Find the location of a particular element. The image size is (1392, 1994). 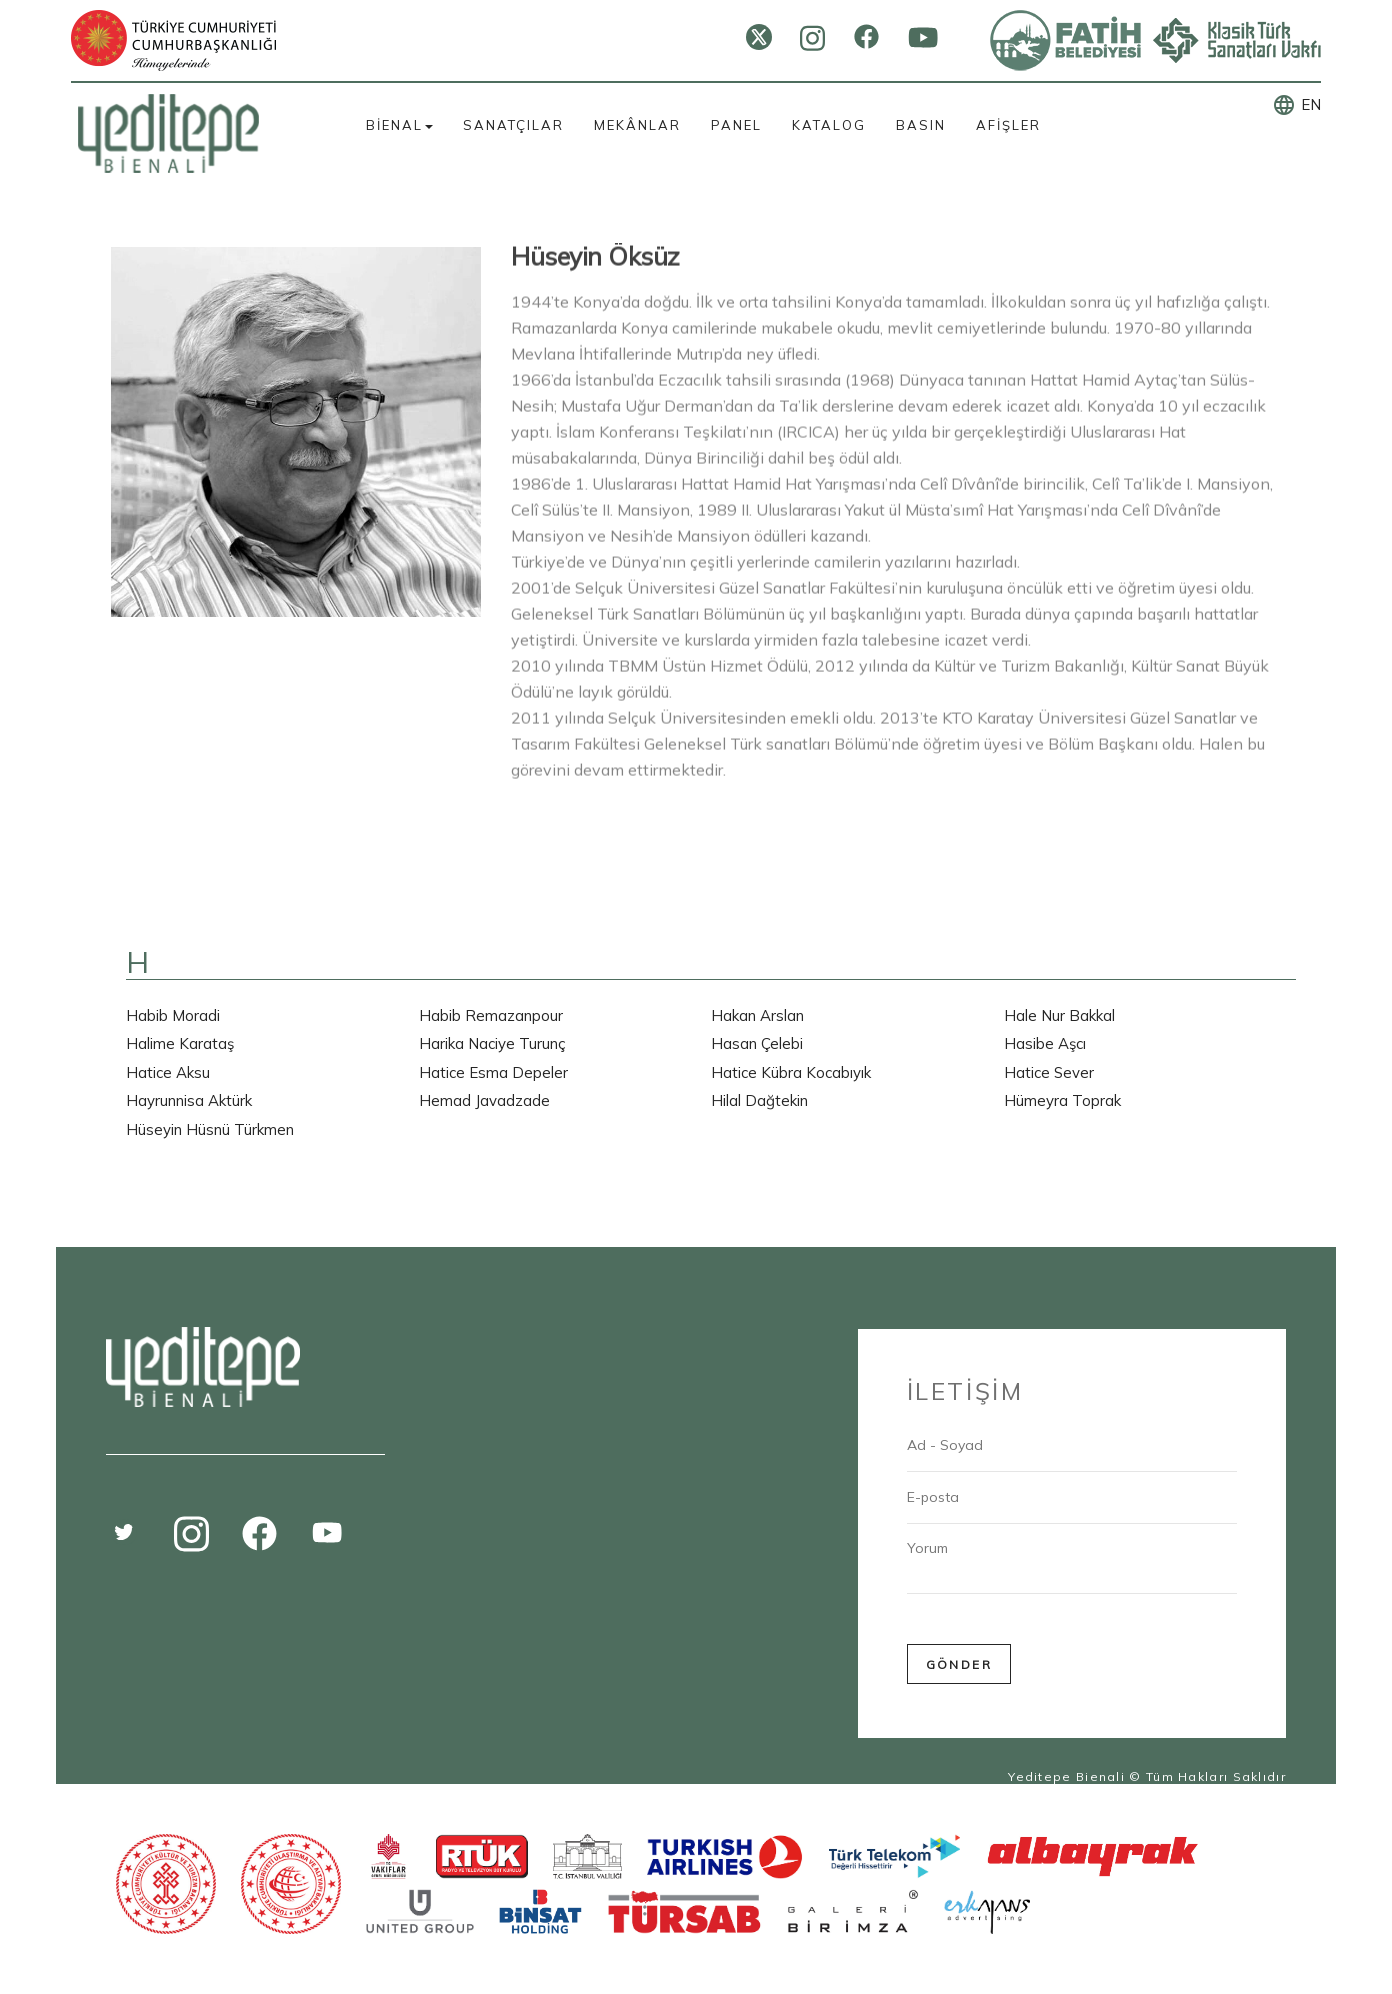

MEKÂNLAR [button] is located at coordinates (637, 125).